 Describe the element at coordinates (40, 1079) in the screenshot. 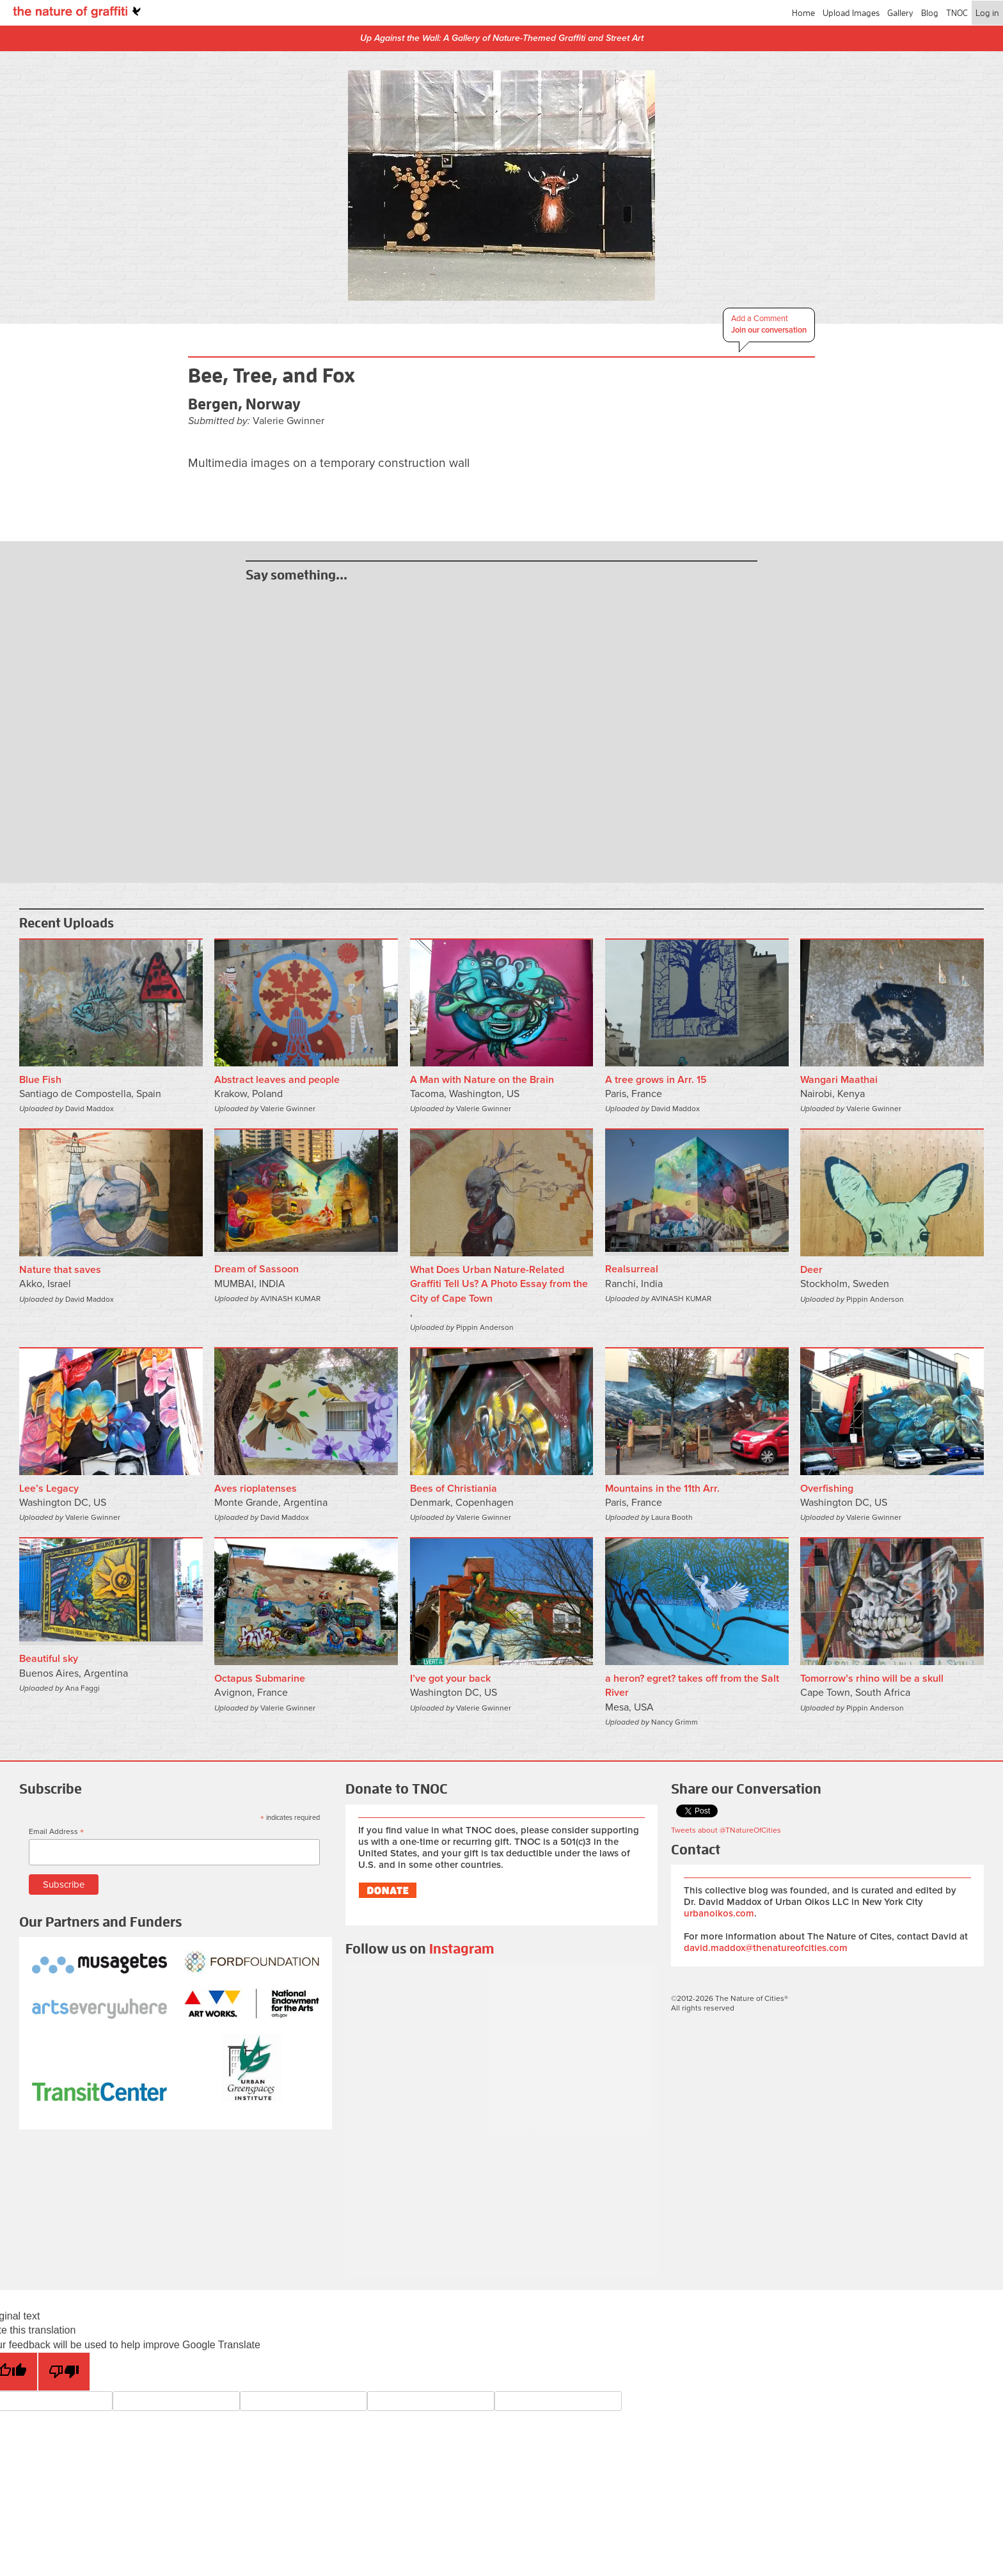

I see `Blue Fish` at that location.